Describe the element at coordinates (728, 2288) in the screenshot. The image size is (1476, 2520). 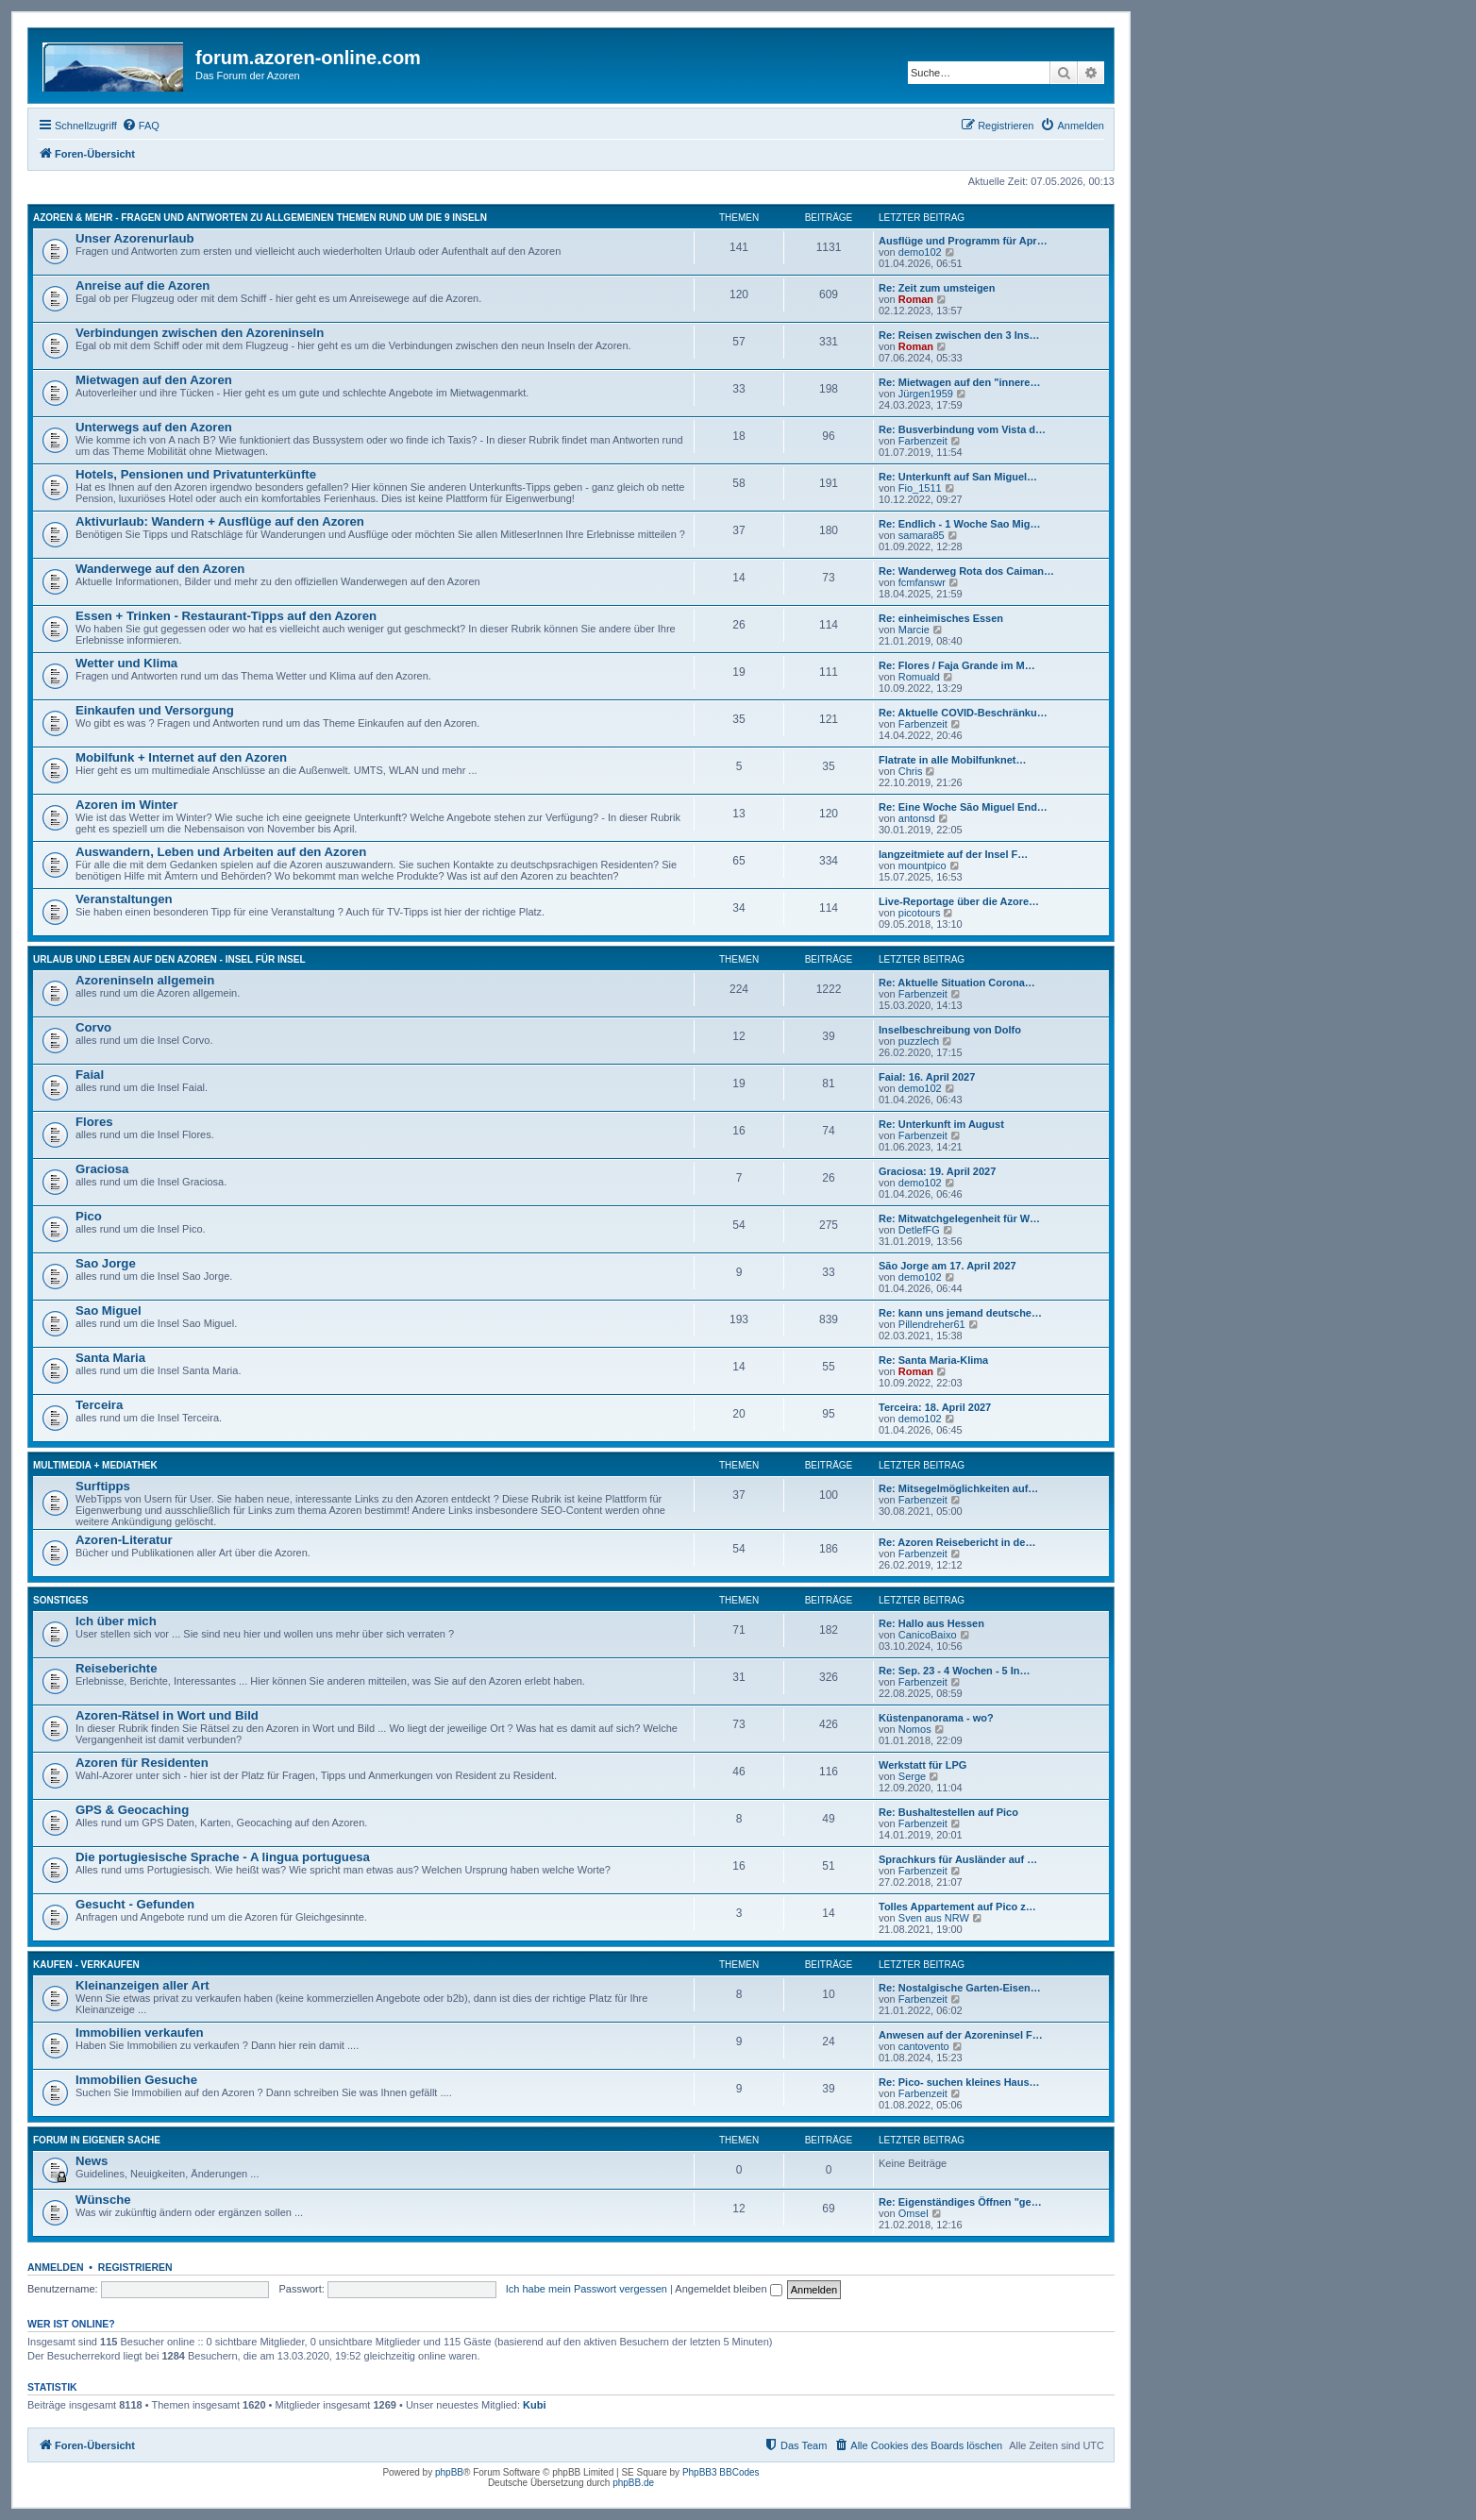
I see `Angemeldet bleiben` at that location.